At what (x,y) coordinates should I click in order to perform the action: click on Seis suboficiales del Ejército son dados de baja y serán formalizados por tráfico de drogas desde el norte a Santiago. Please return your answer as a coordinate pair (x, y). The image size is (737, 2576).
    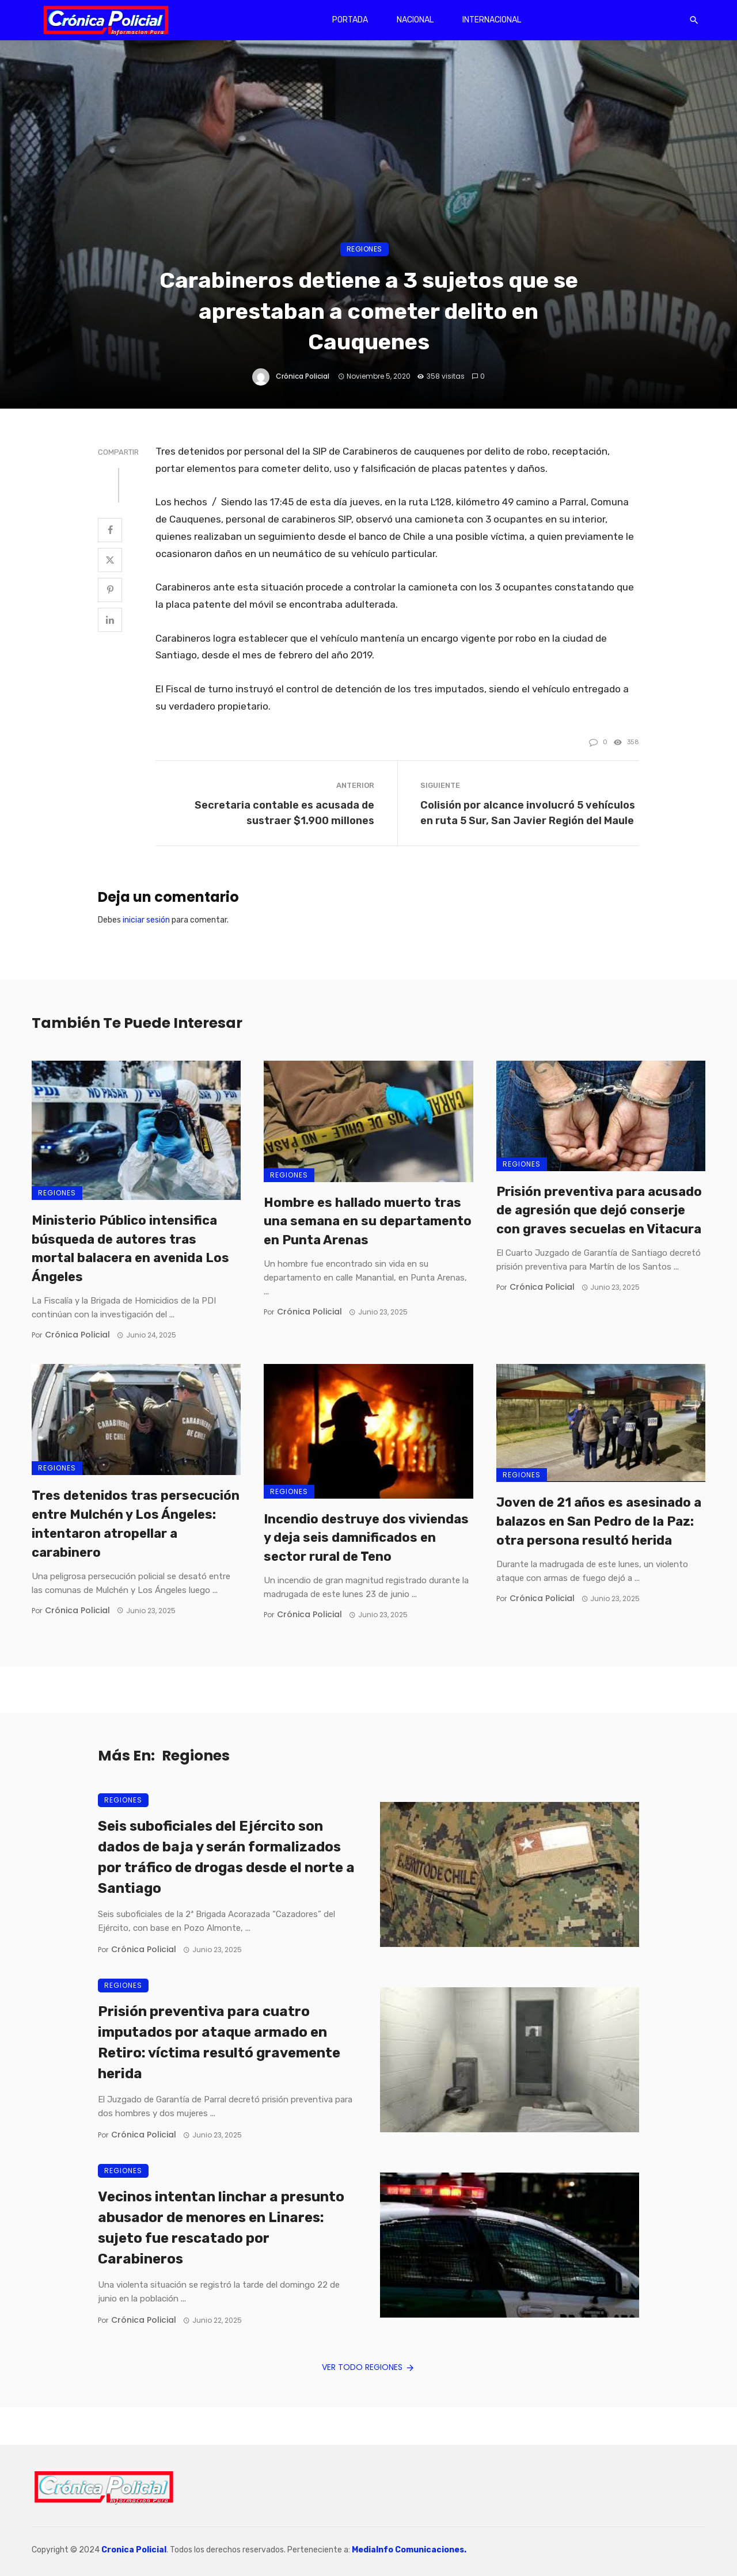
    Looking at the image, I should click on (226, 1857).